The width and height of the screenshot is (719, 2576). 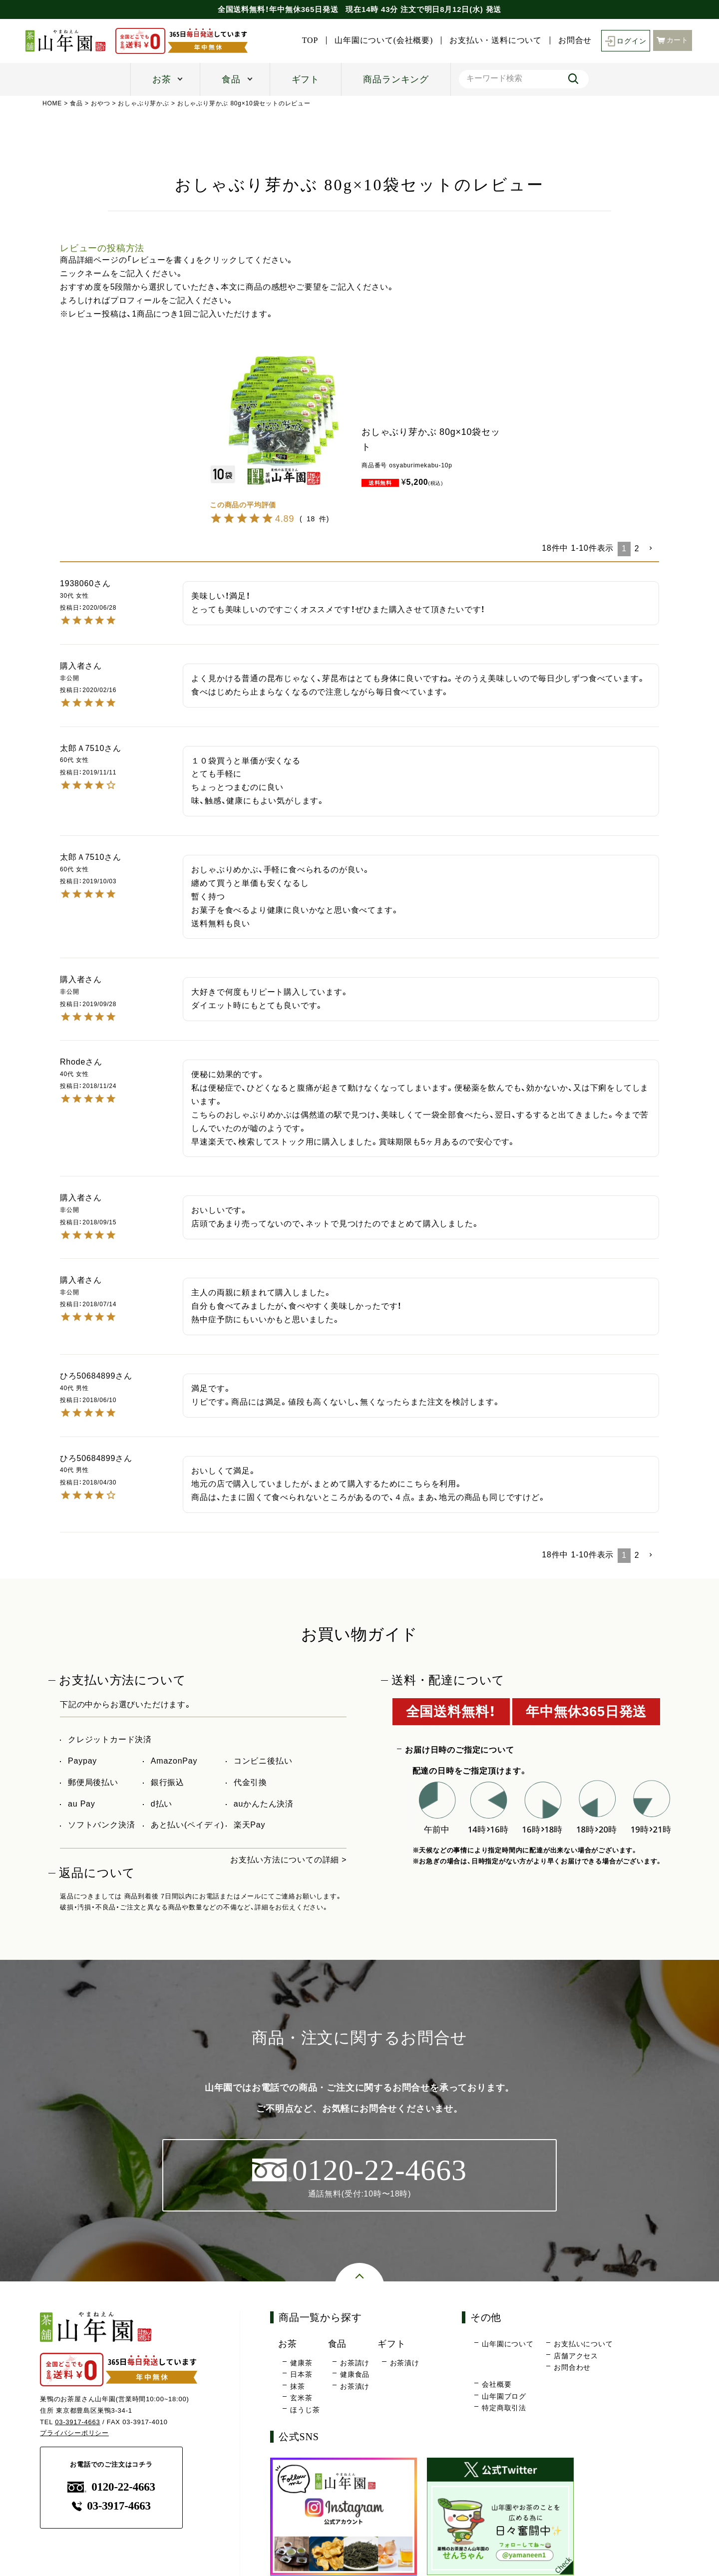 What do you see at coordinates (301, 2375) in the screenshot?
I see `日本茶` at bounding box center [301, 2375].